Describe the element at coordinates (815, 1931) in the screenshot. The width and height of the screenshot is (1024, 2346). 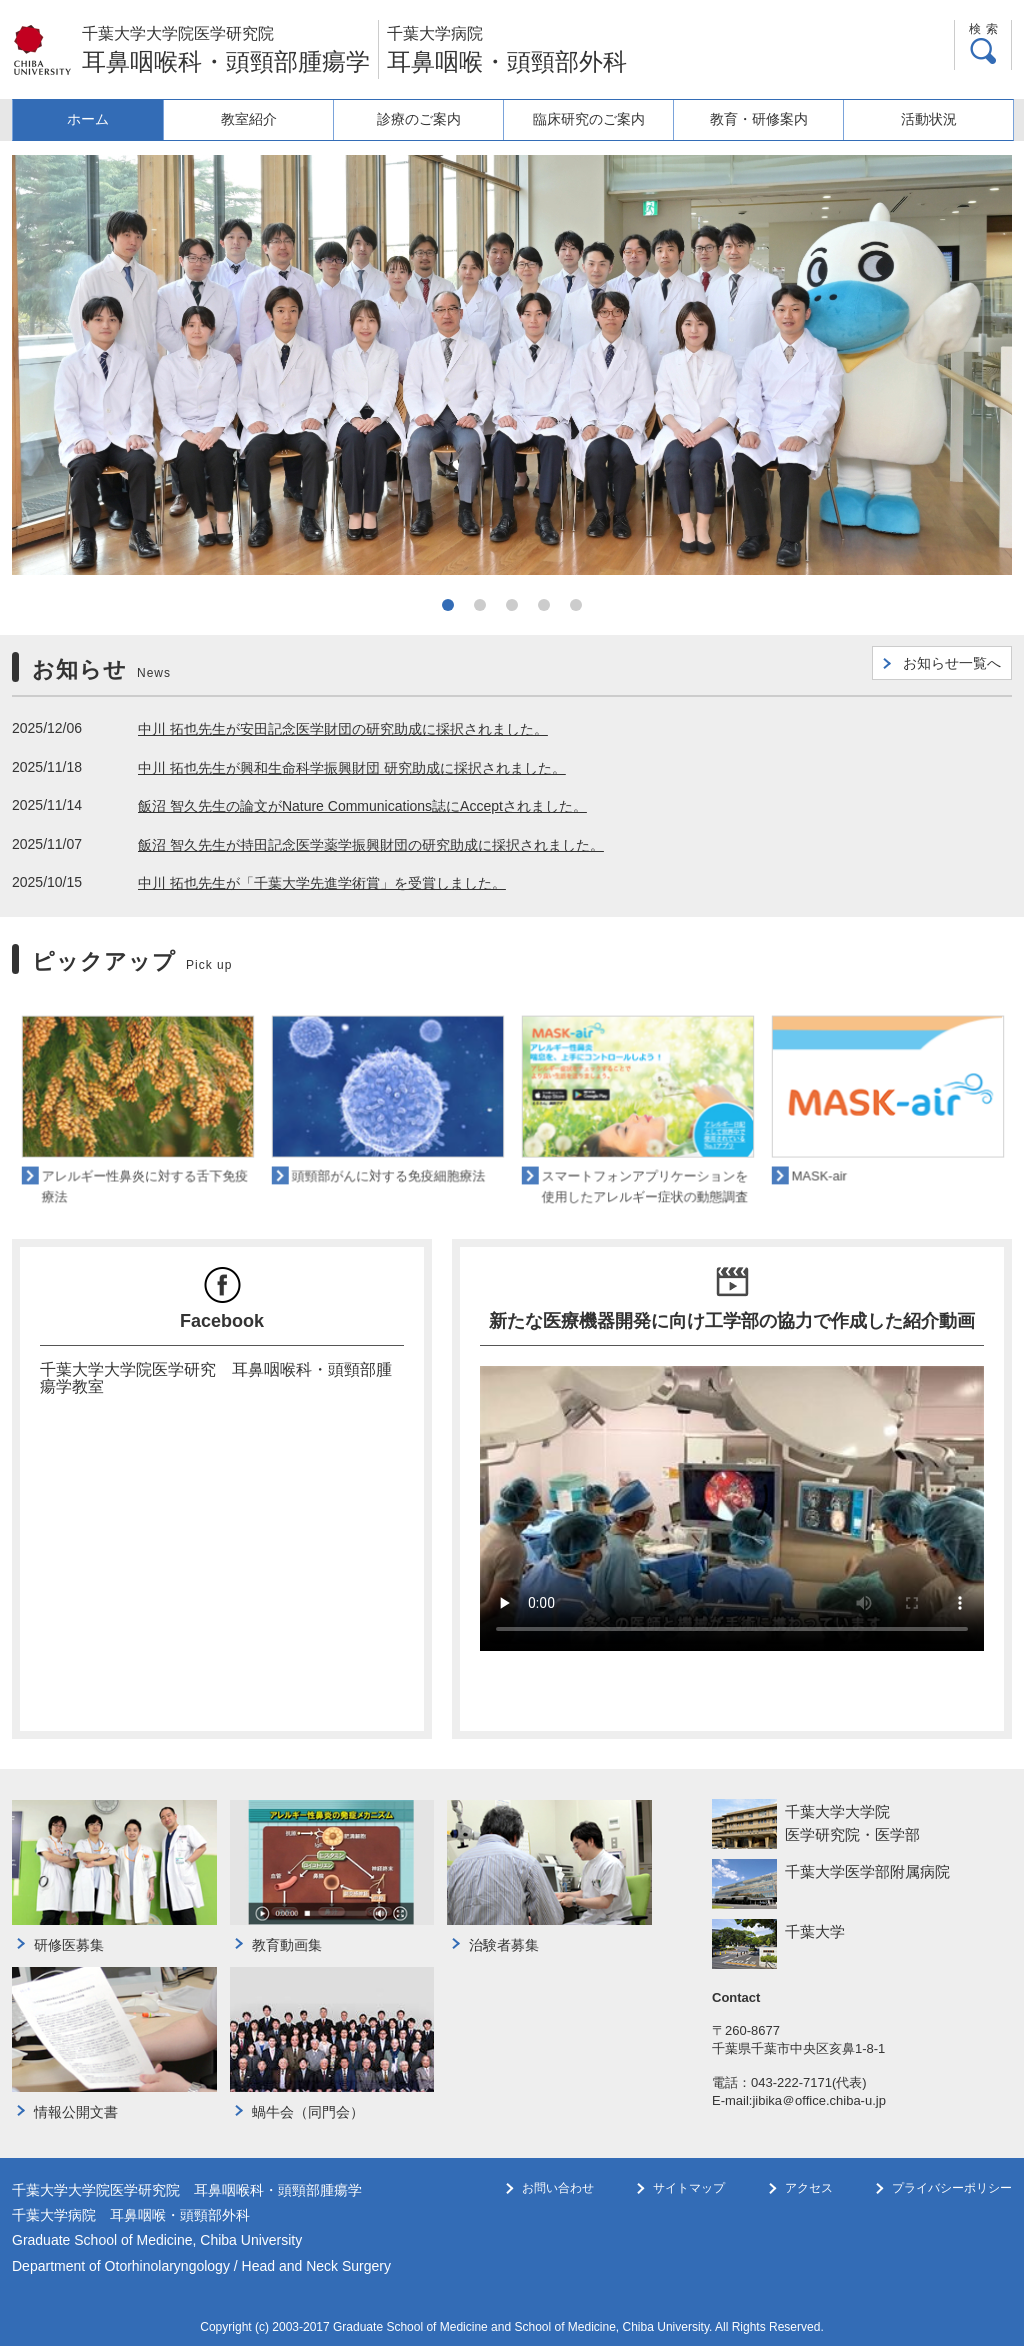
I see `千葉大学` at that location.